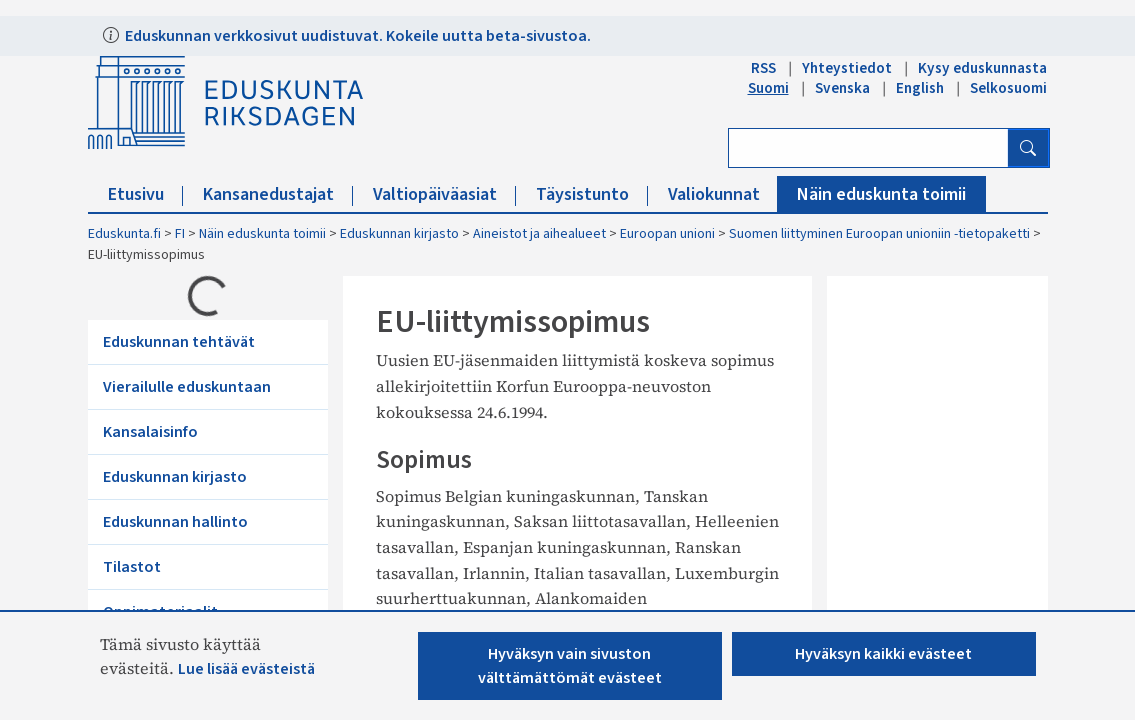 The width and height of the screenshot is (1135, 720). What do you see at coordinates (246, 669) in the screenshot?
I see `Lue lisää evästeistä` at bounding box center [246, 669].